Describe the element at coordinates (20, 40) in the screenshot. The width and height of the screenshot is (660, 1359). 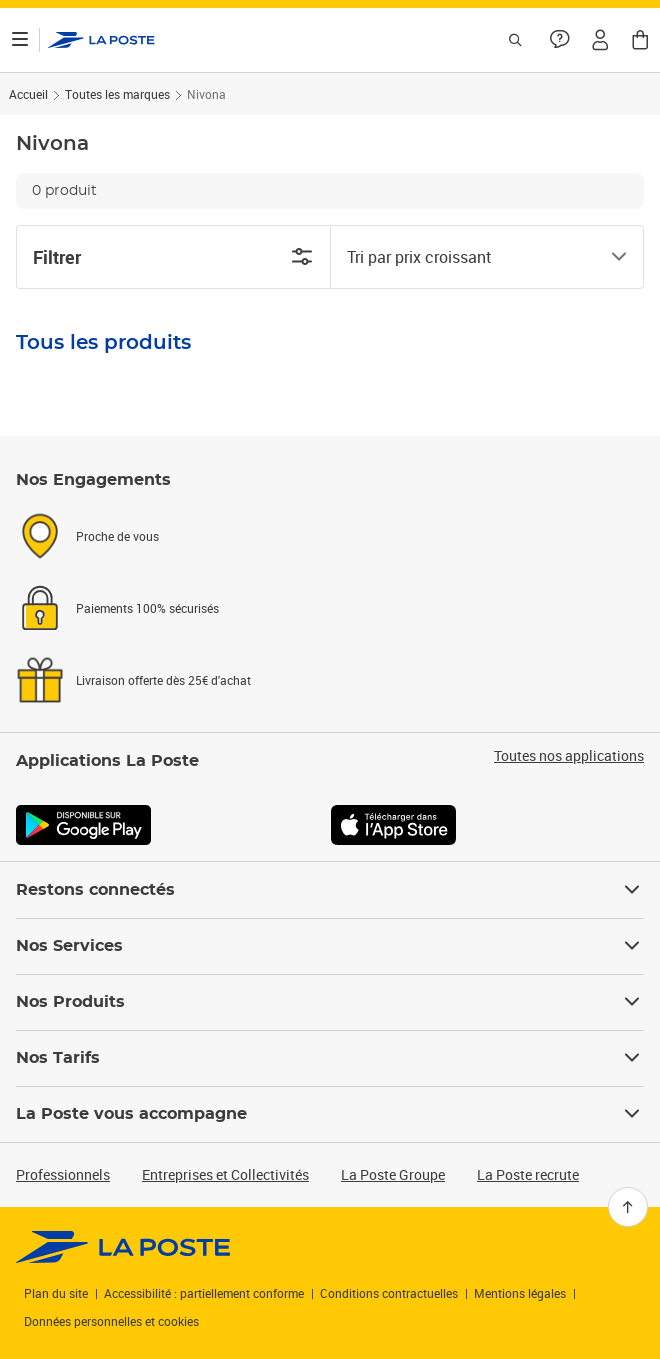
I see `[Ouvrir le menu]` at that location.